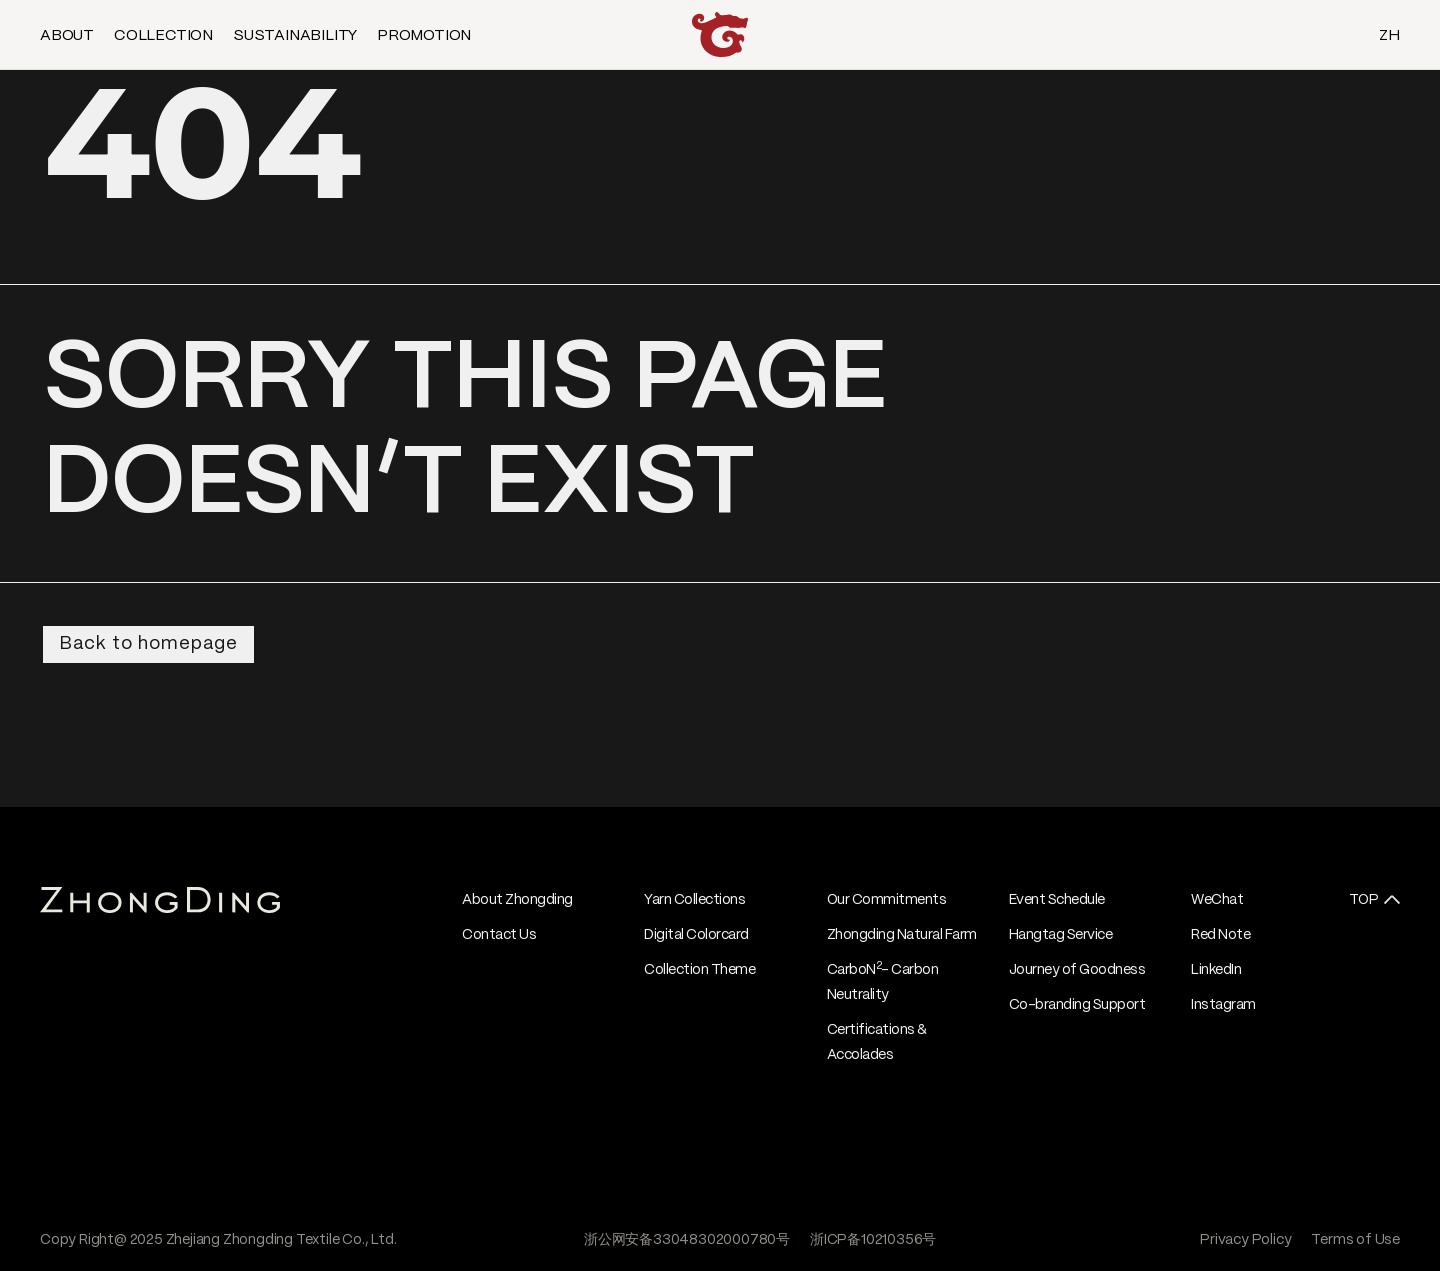  I want to click on TOP, so click(1364, 900).